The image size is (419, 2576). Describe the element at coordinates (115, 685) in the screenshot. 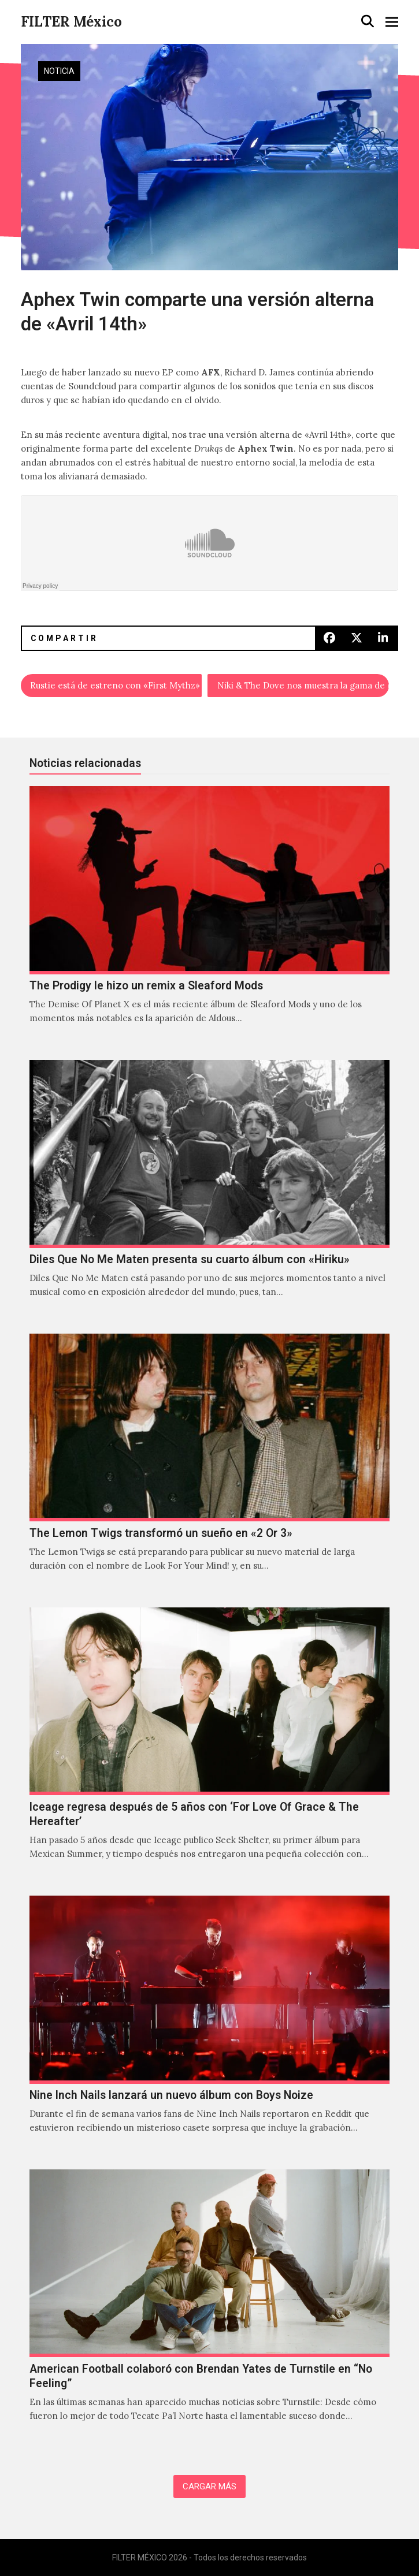

I see `Rustie está de estreno con «First Mythz»` at that location.